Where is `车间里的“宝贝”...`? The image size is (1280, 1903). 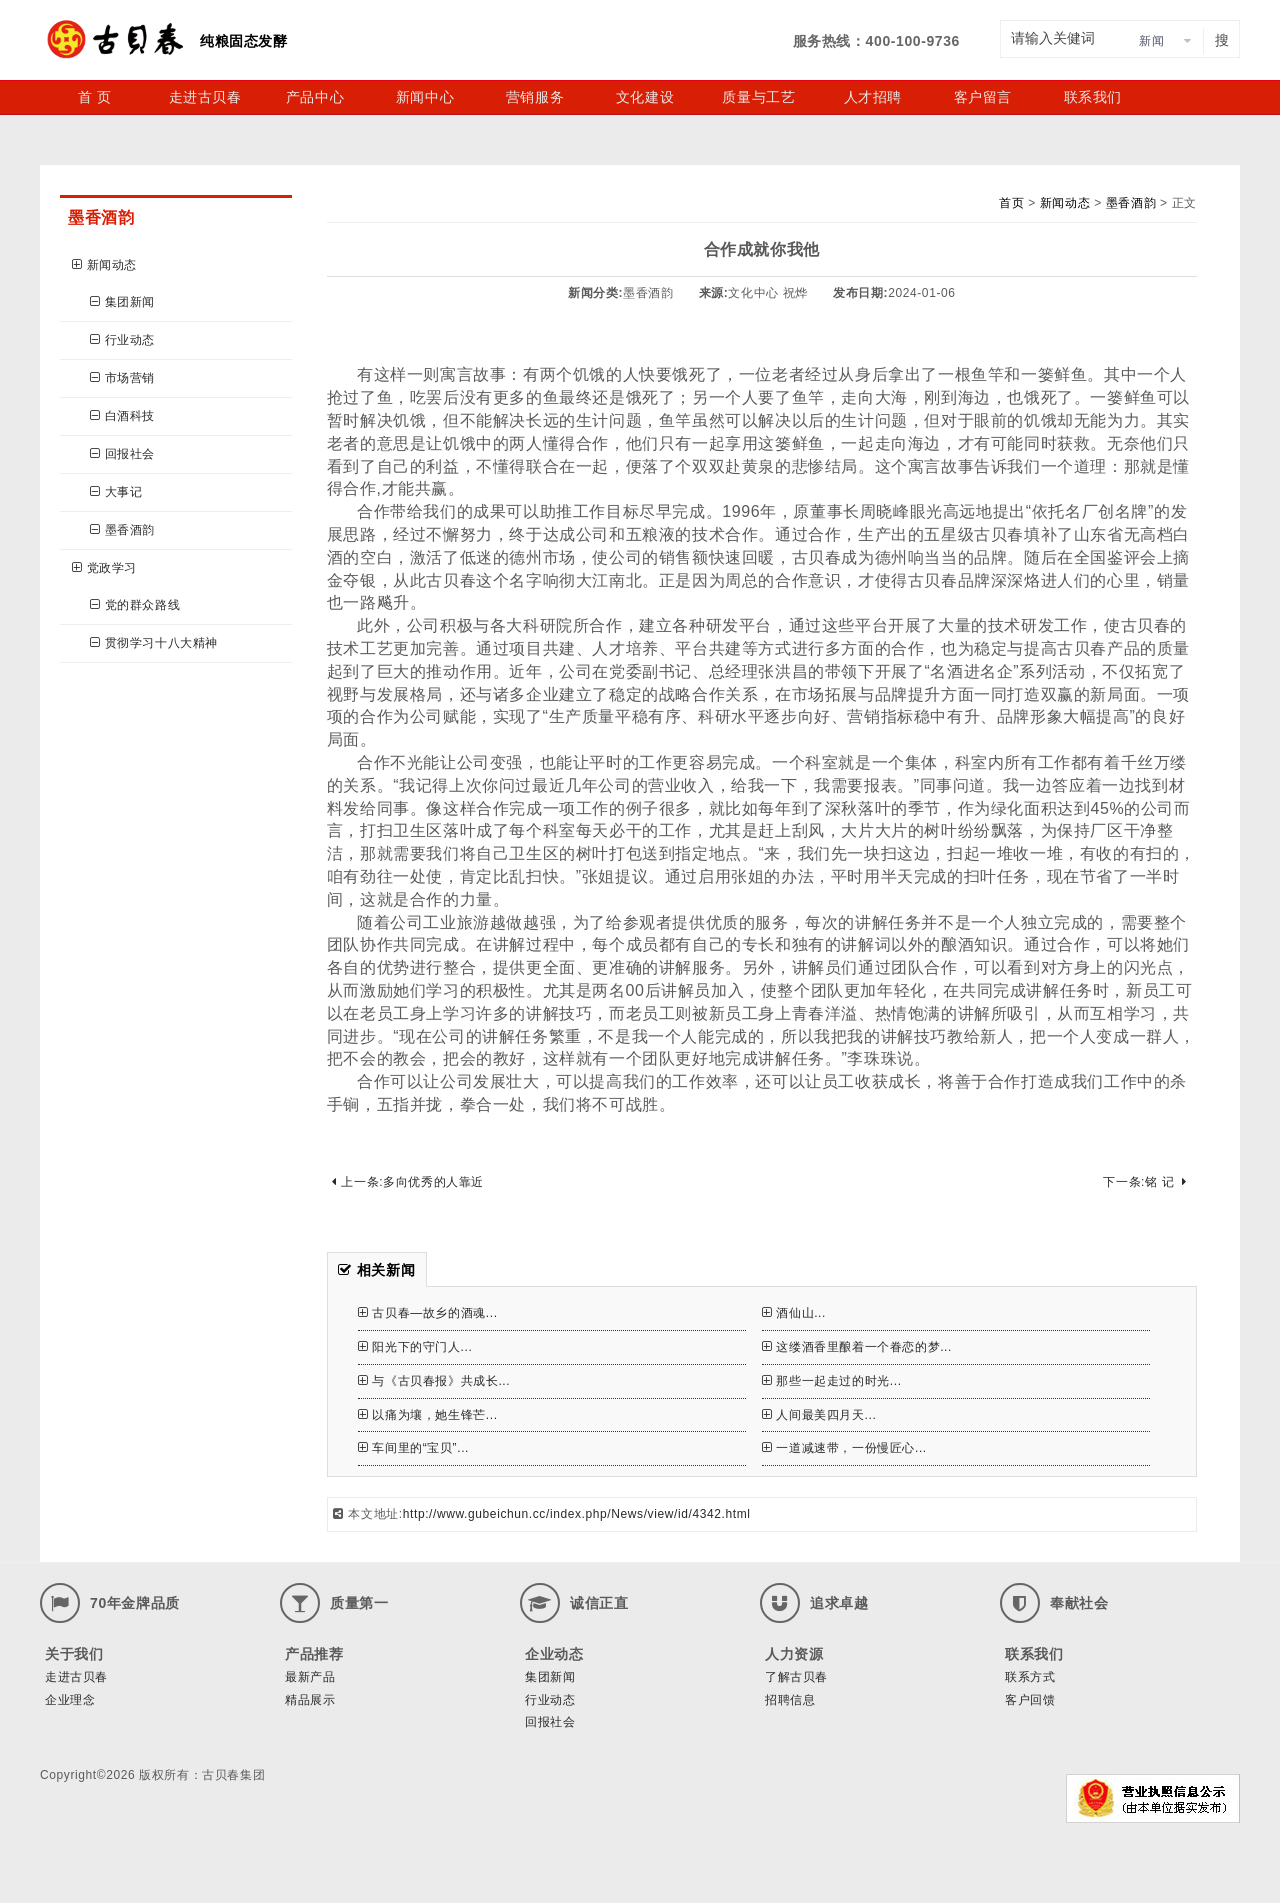 车间里的“宝贝”... is located at coordinates (413, 1448).